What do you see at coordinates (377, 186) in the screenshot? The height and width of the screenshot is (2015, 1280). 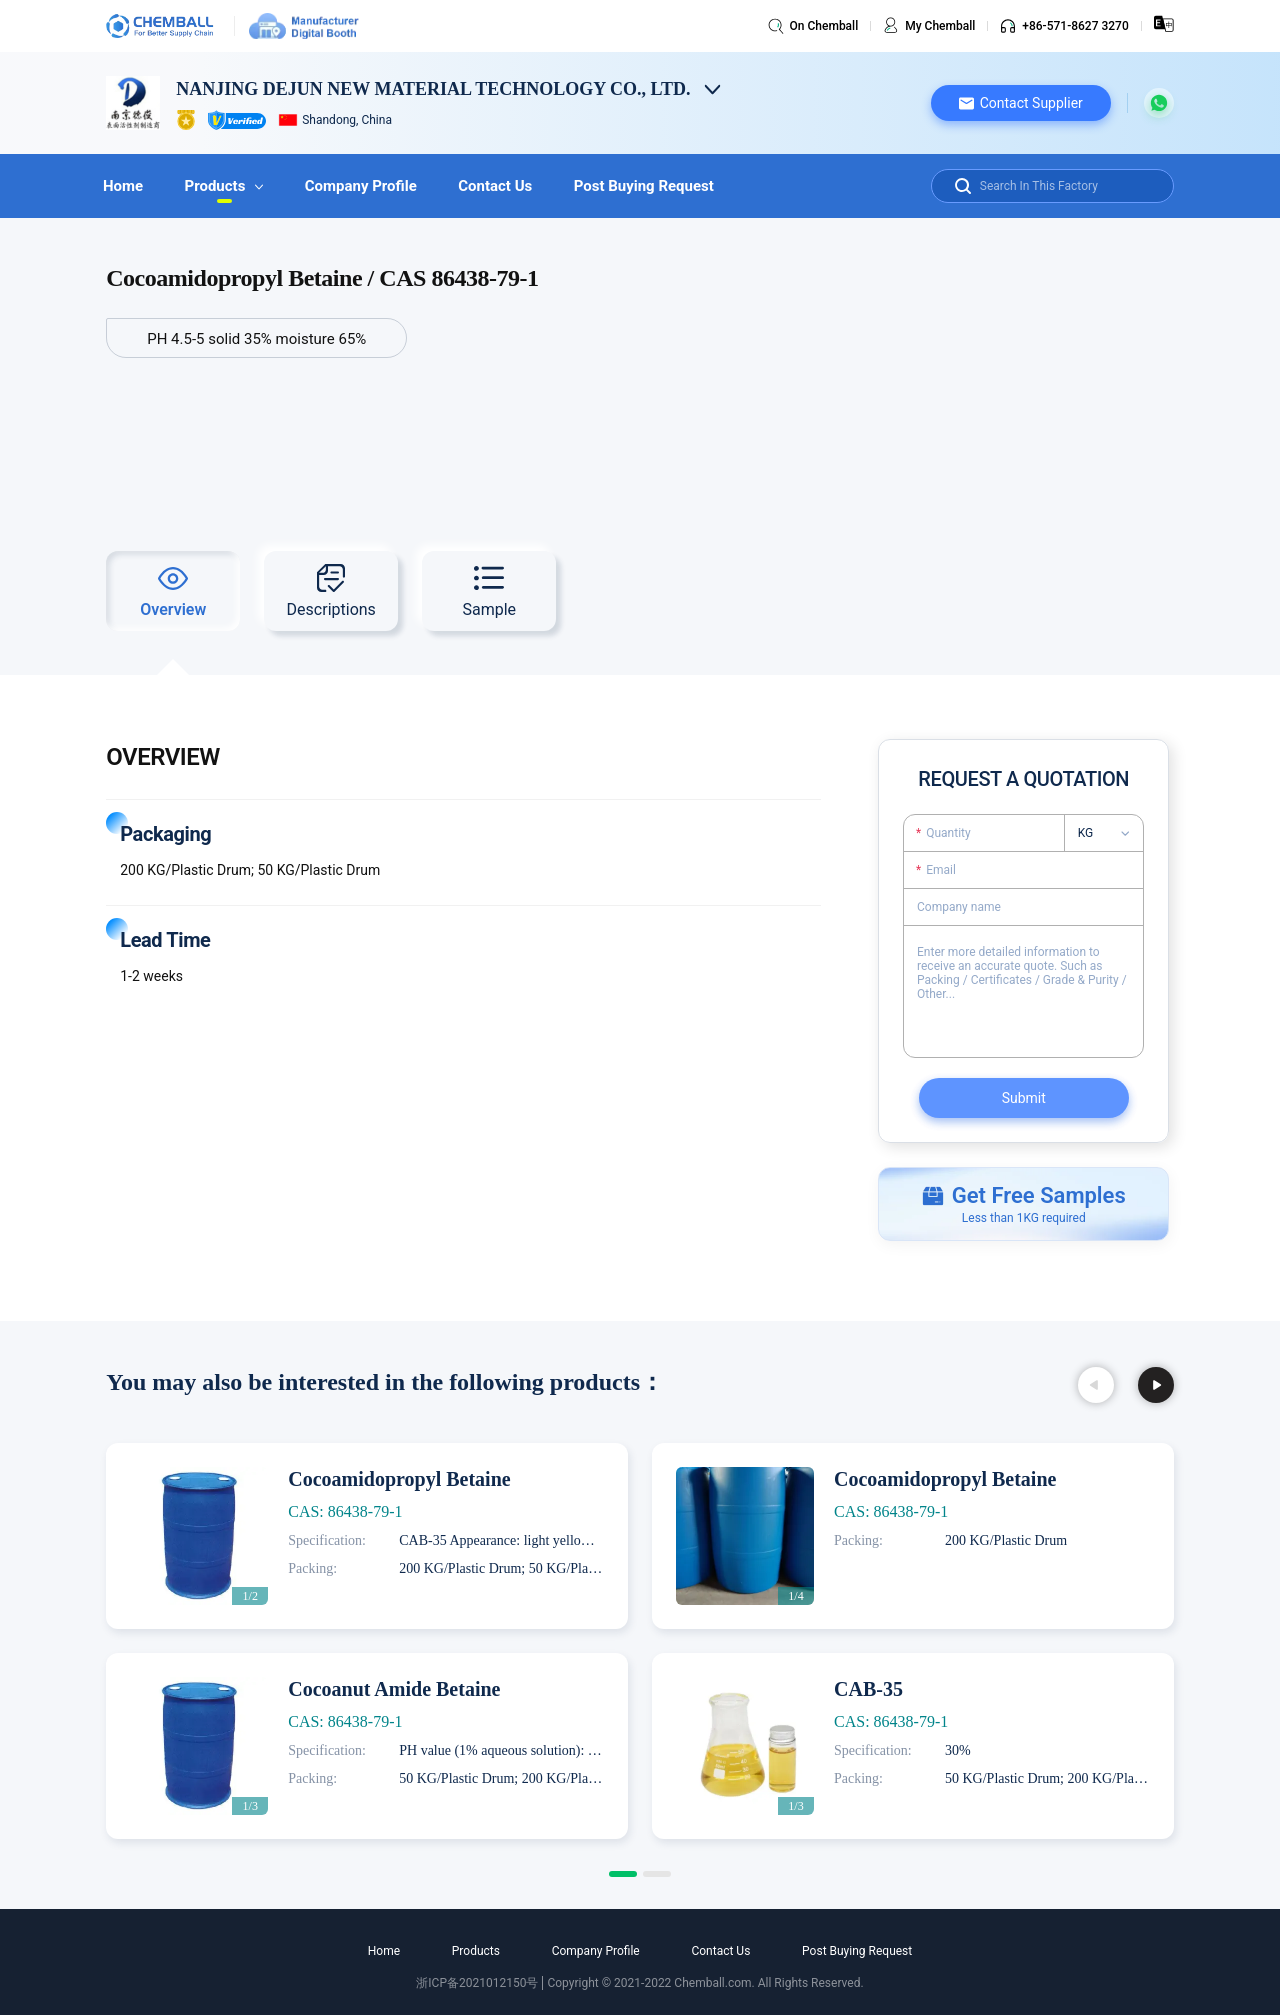 I see `Company Profile` at bounding box center [377, 186].